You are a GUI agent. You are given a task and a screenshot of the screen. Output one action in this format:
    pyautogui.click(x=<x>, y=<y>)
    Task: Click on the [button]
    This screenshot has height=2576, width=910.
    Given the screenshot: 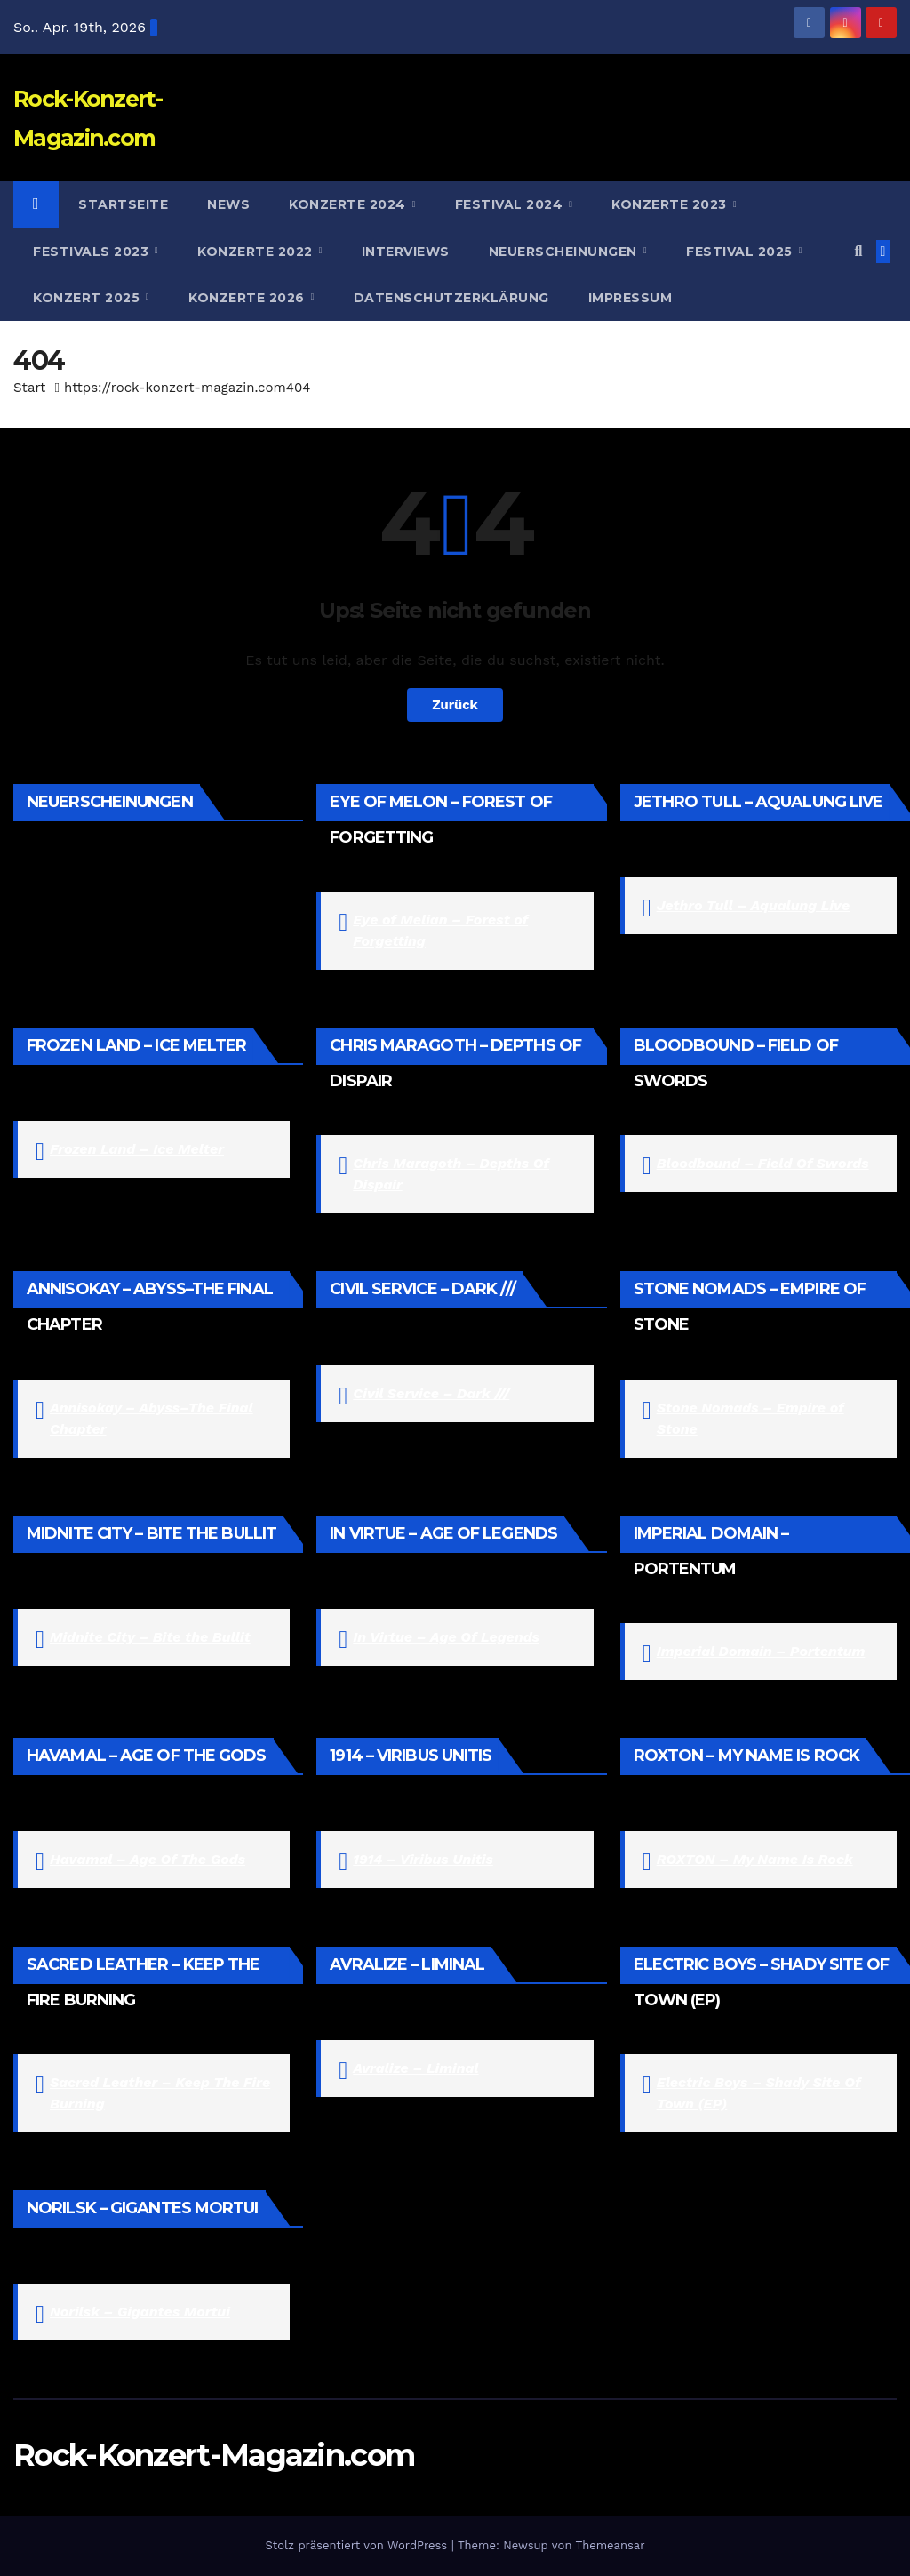 What is the action you would take?
    pyautogui.click(x=858, y=251)
    